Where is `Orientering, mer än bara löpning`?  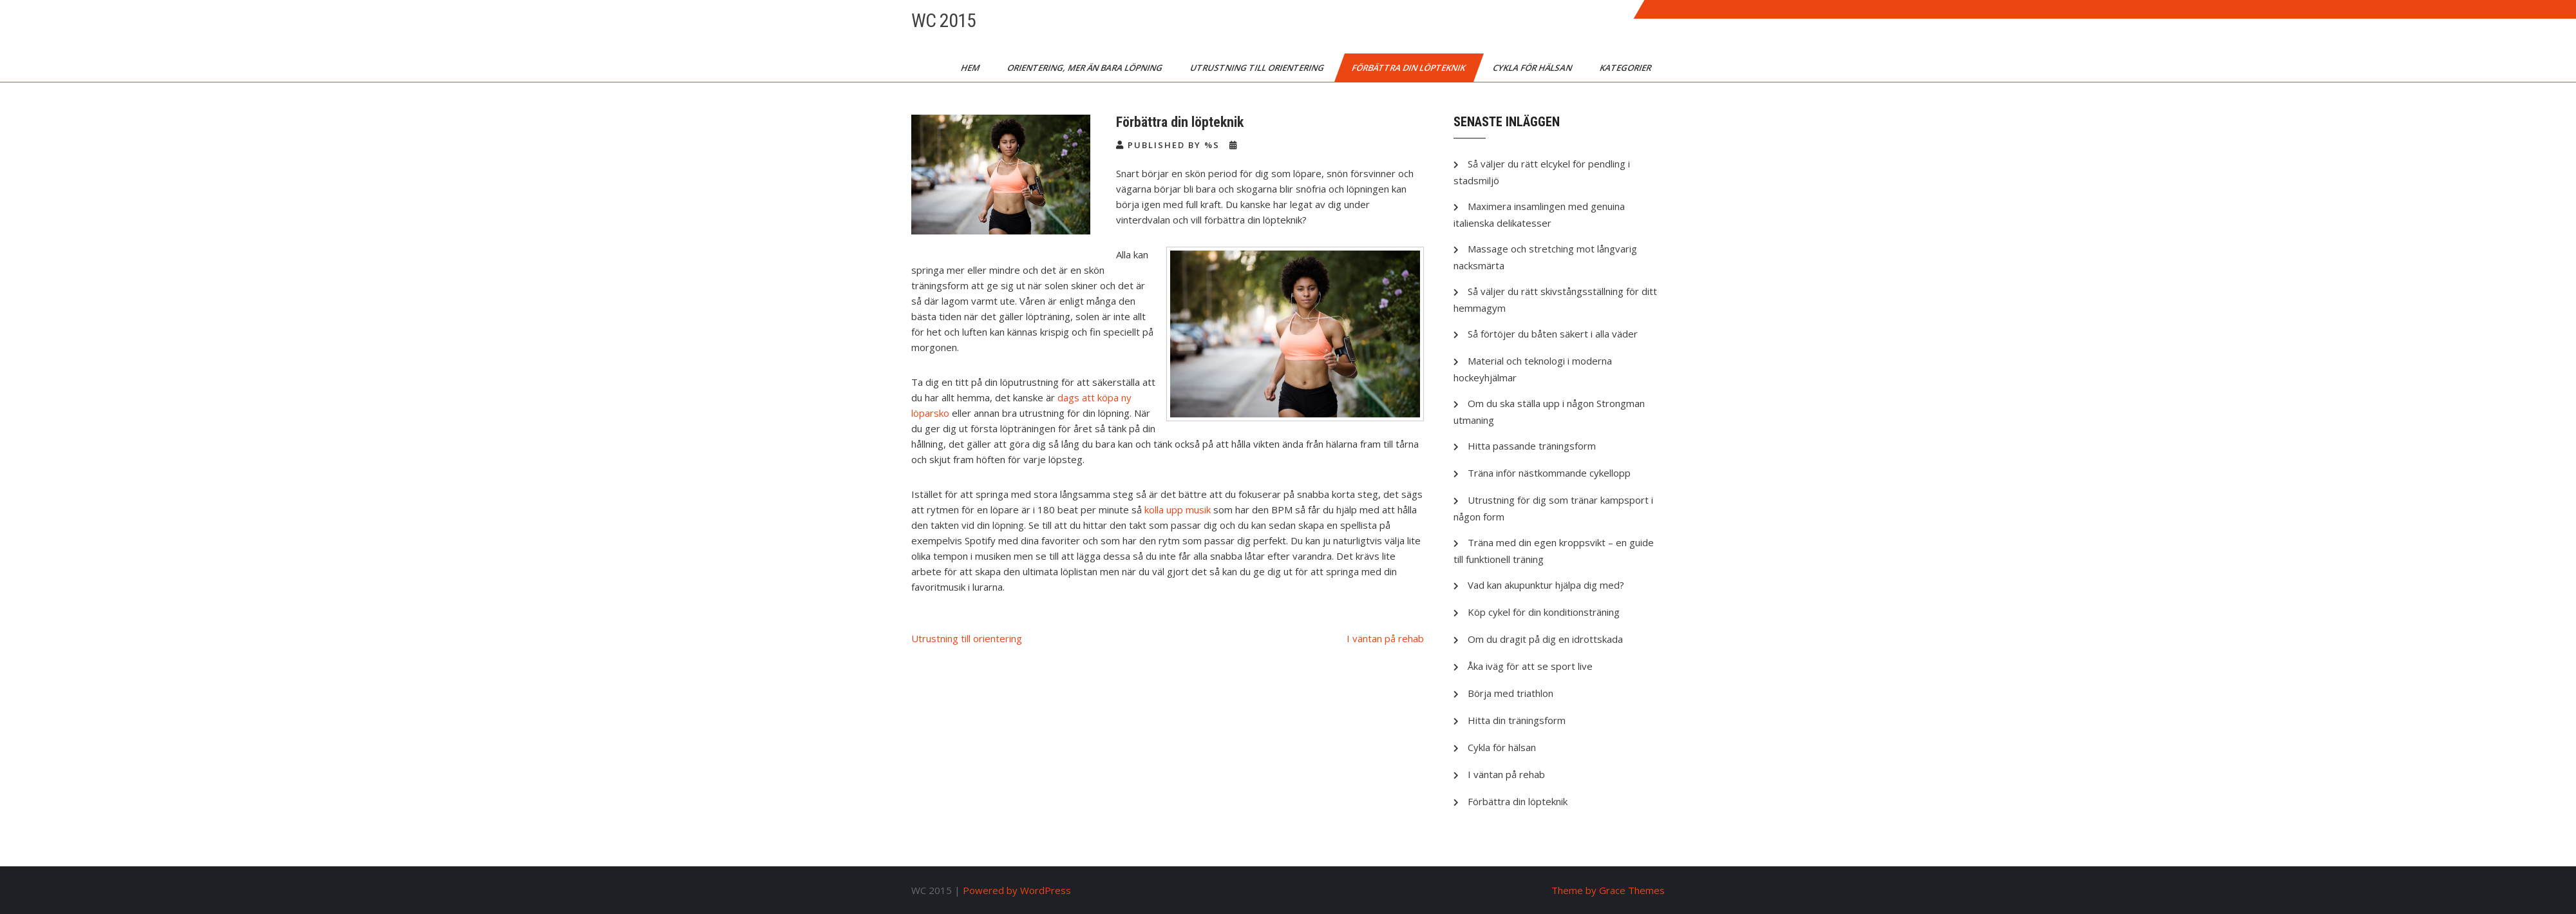
Orientering, mer än bara löpning is located at coordinates (1086, 67).